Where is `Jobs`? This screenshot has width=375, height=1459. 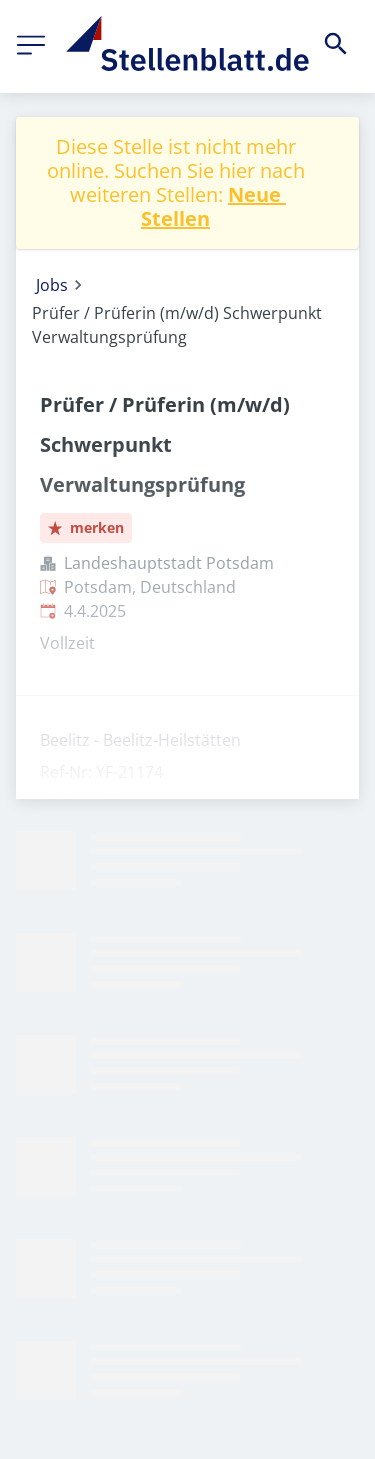
Jobs is located at coordinates (52, 285).